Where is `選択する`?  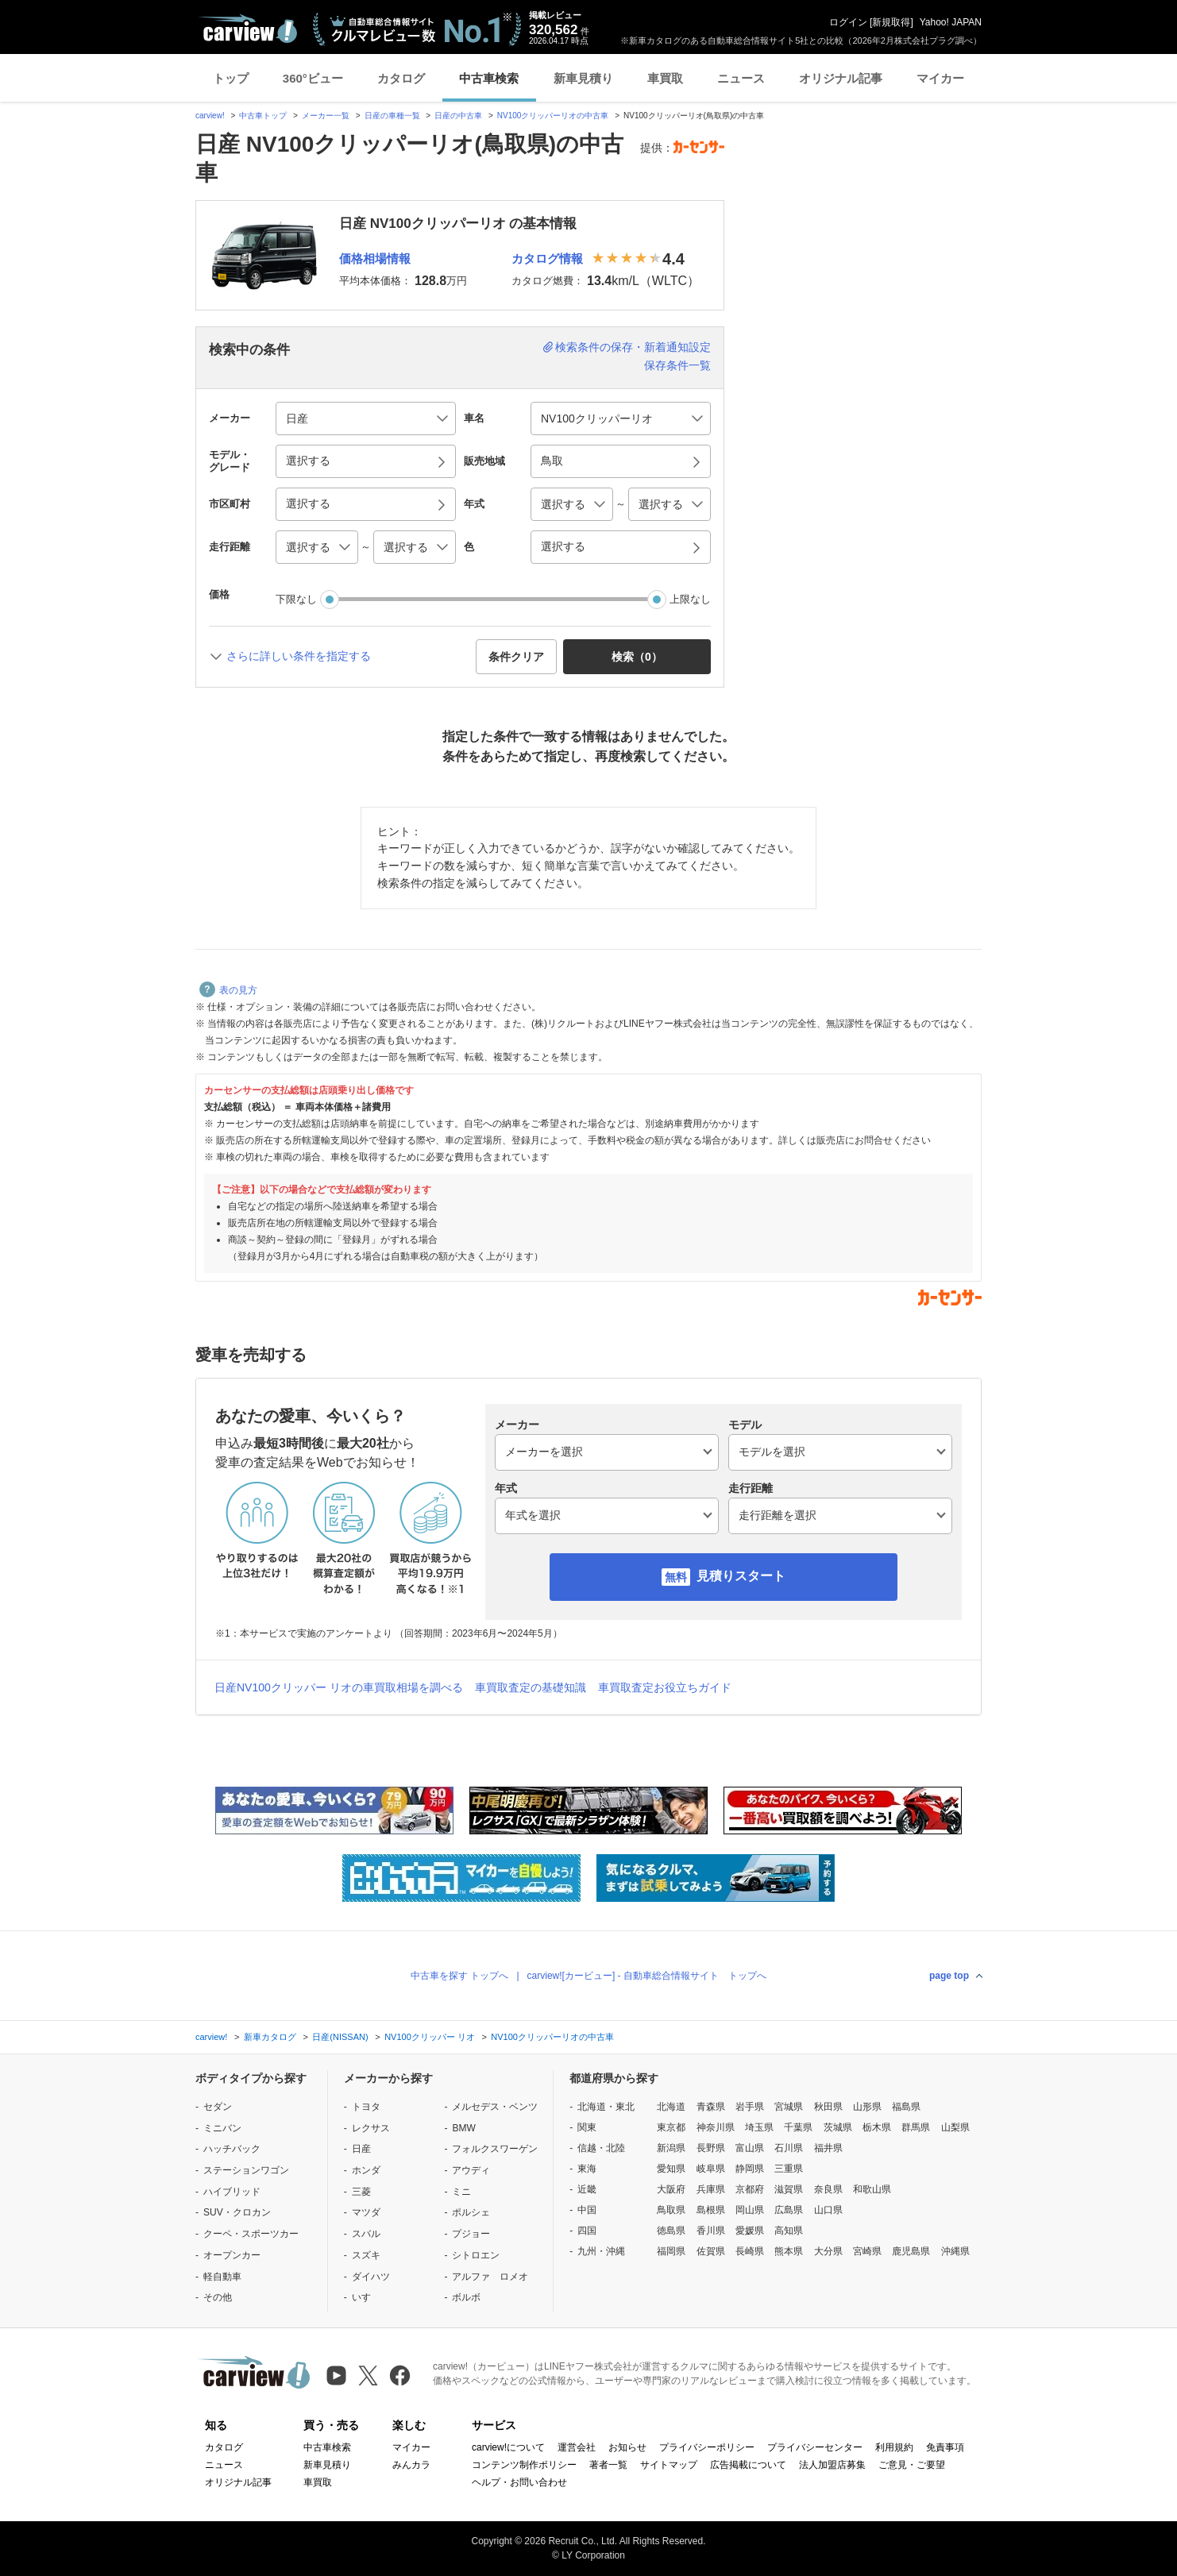 選択する is located at coordinates (563, 546).